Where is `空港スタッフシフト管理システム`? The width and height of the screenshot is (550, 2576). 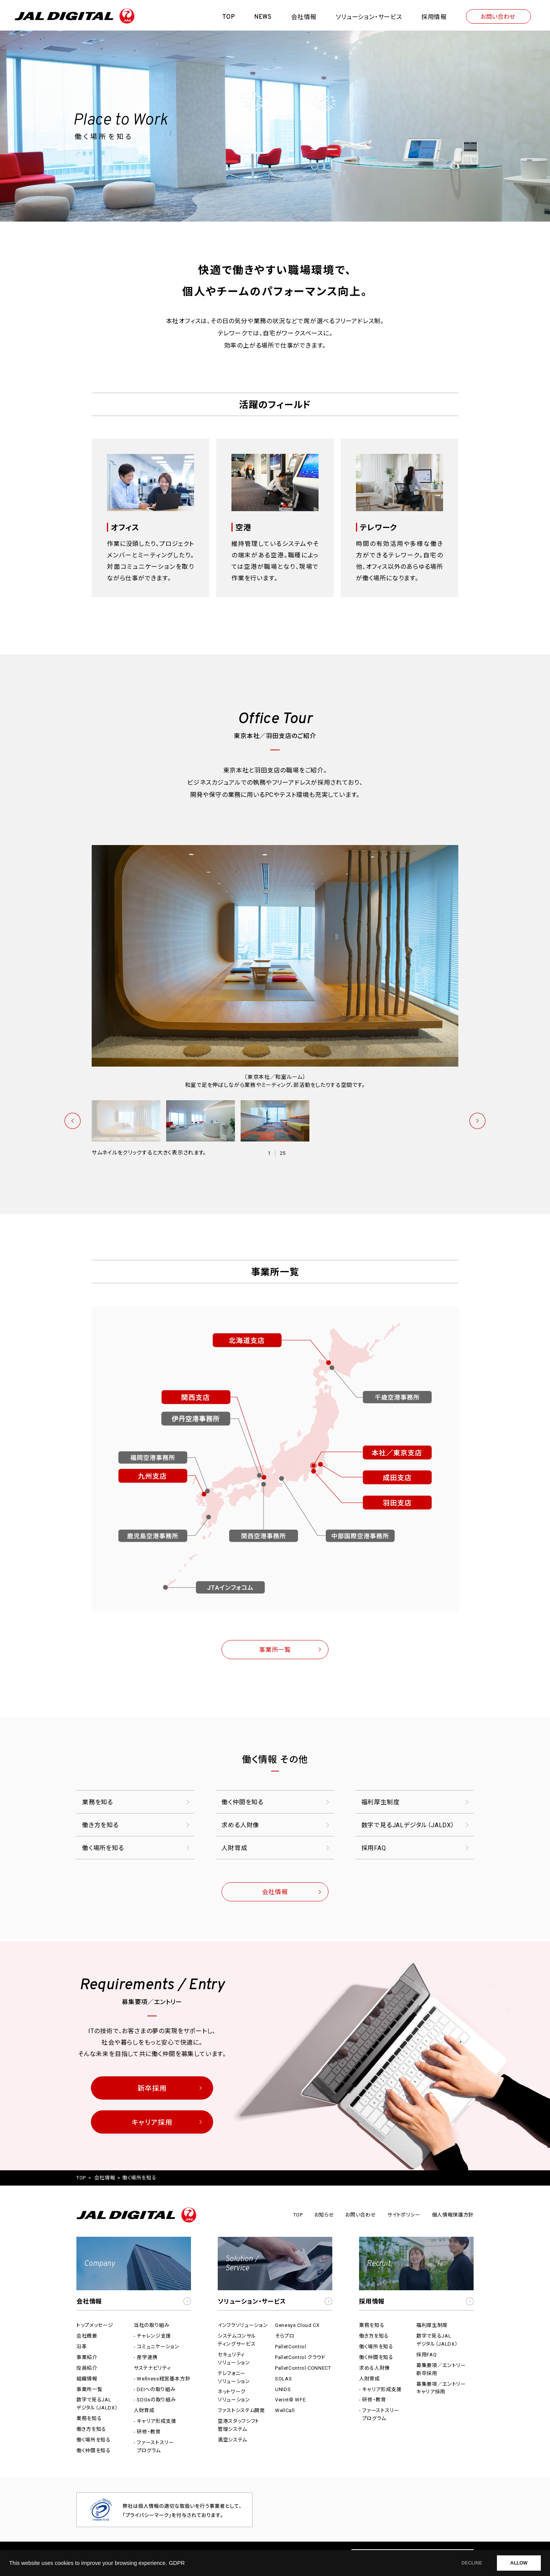 空港スタッフシフト管理システム is located at coordinates (238, 2425).